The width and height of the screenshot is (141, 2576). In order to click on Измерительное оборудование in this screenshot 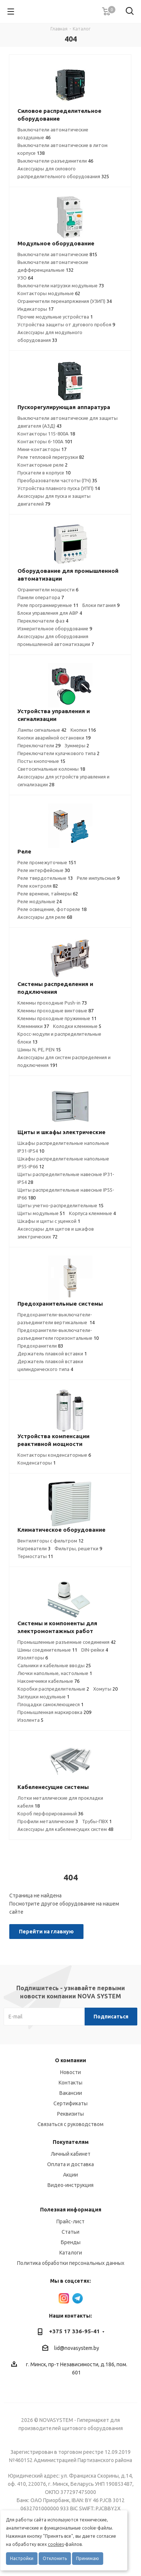, I will do `click(54, 628)`.